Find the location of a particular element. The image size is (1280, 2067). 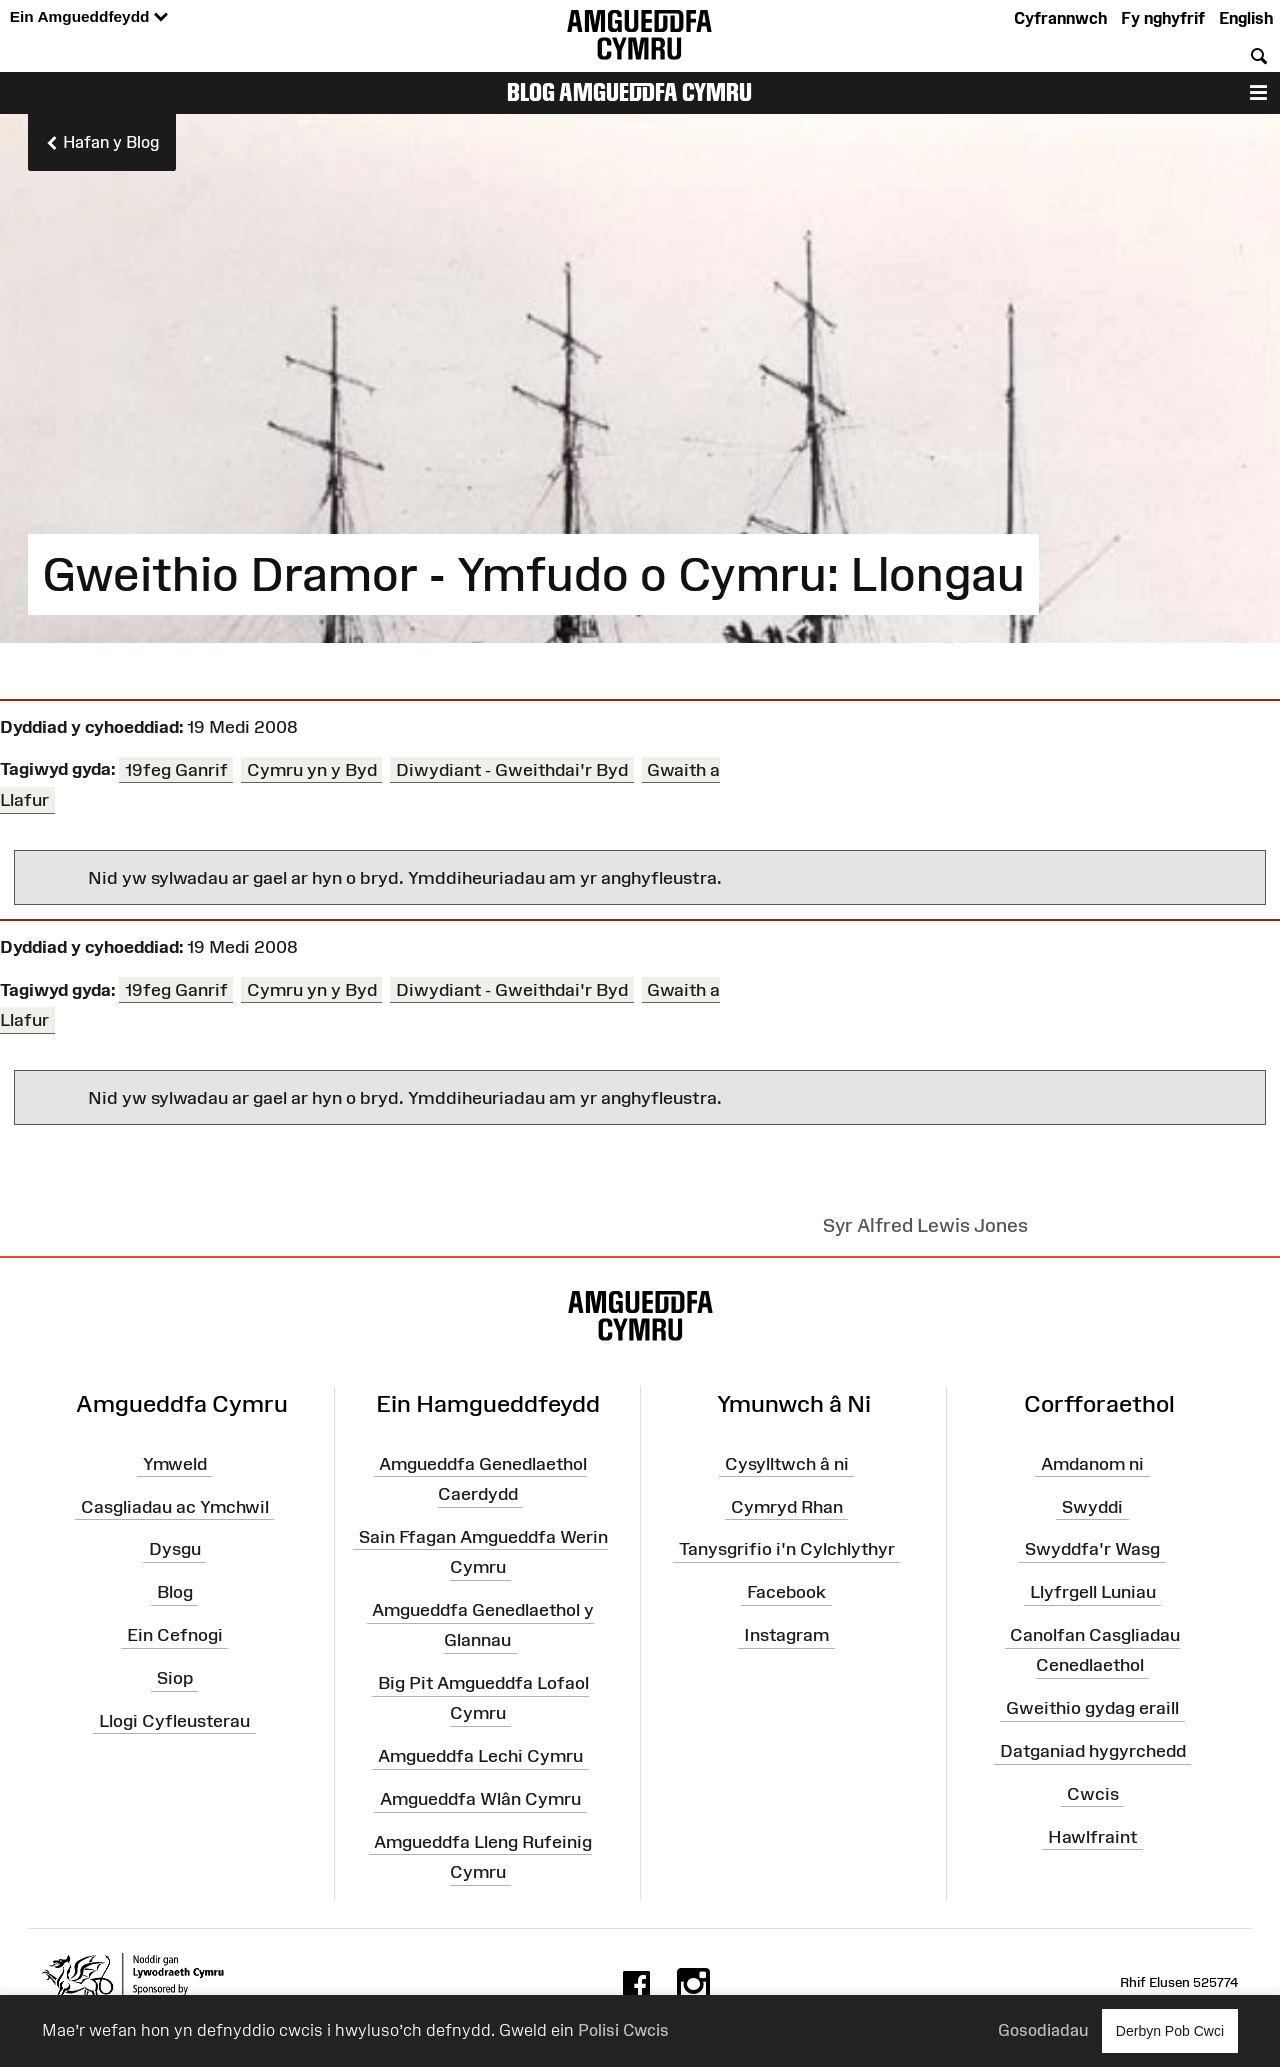

Amgueddfa Wlân Cymru is located at coordinates (480, 1799).